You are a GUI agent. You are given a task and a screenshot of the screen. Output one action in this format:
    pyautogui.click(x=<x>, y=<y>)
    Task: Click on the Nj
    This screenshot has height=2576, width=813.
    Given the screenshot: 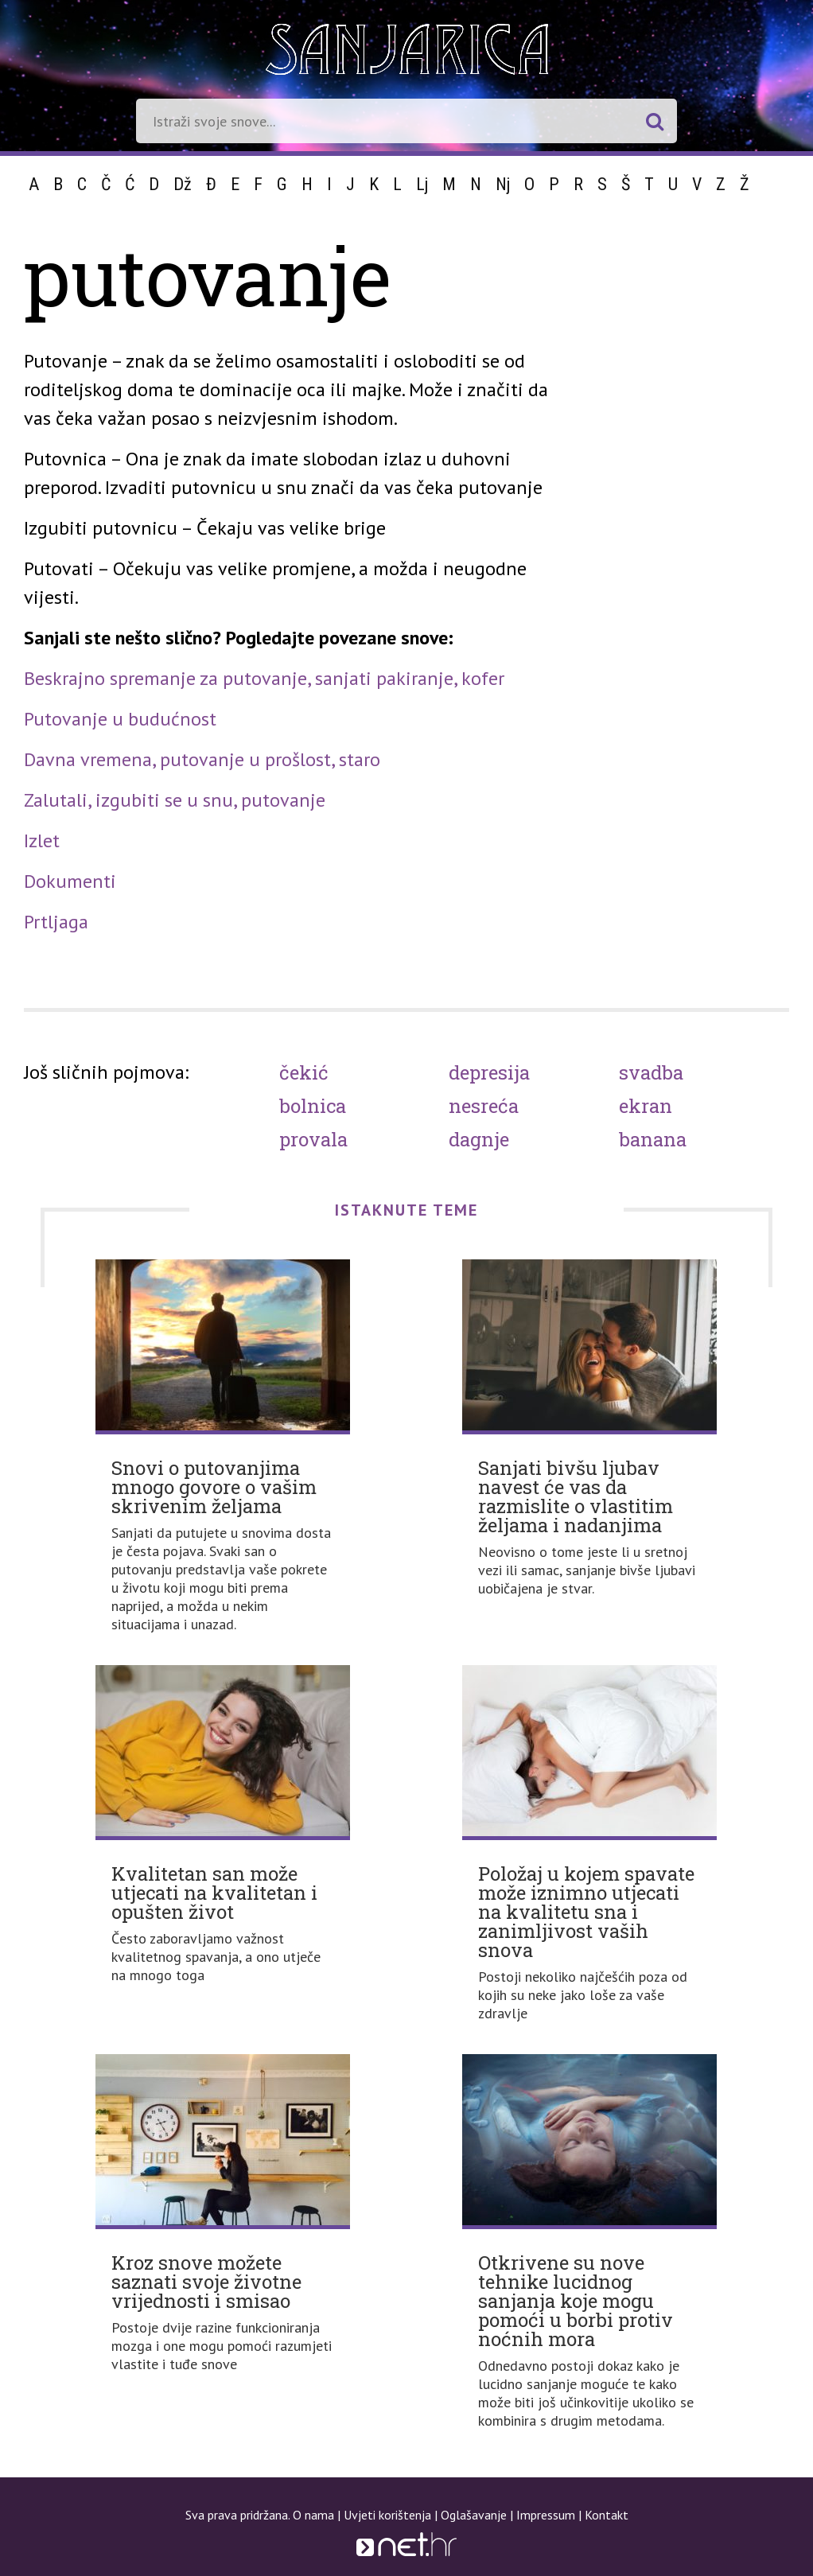 What is the action you would take?
    pyautogui.click(x=503, y=184)
    